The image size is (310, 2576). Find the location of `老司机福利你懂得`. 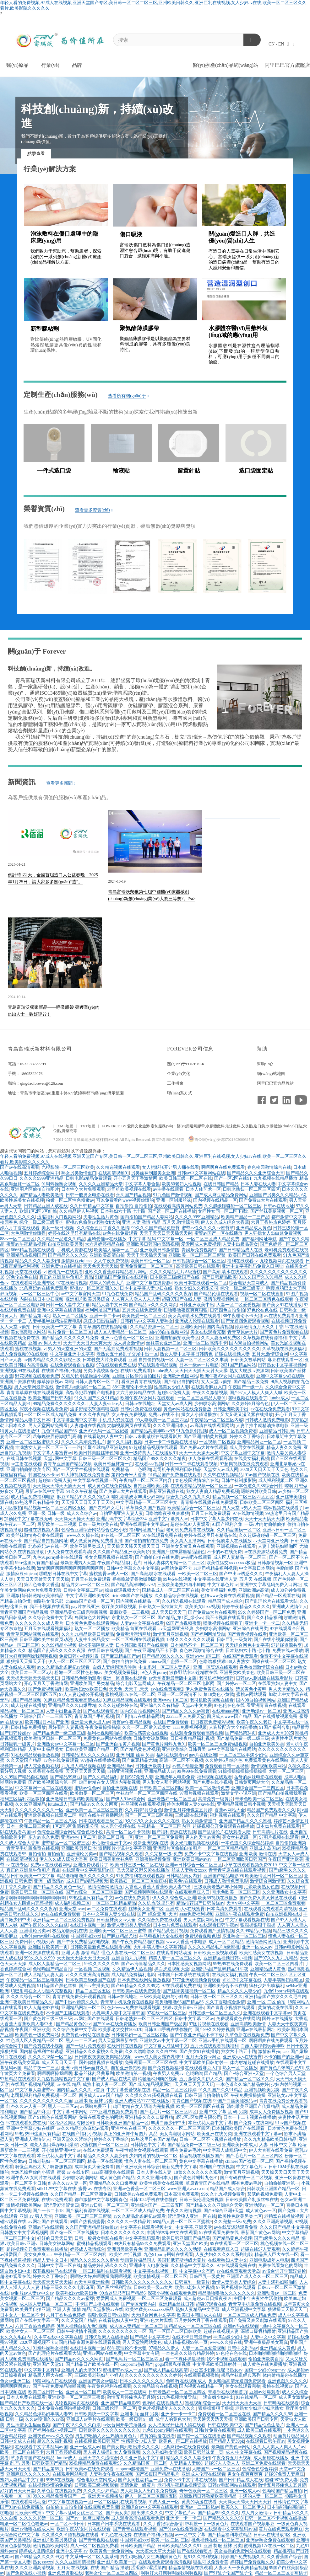

老司机福利你懂得 is located at coordinates (216, 1678).